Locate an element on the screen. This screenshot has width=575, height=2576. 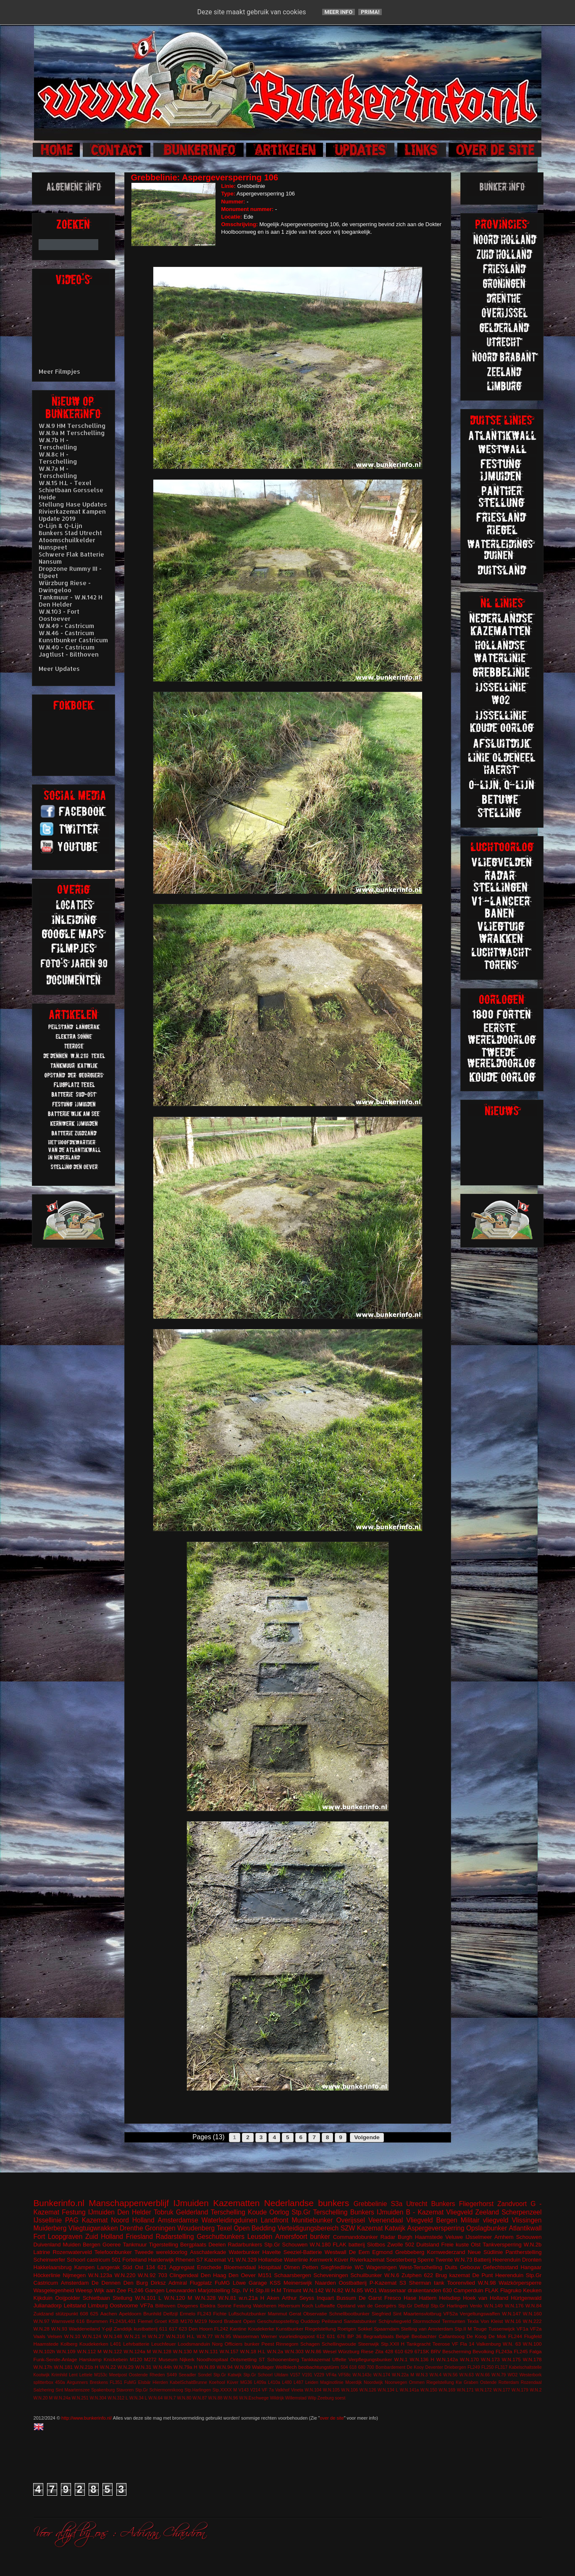
W.N.122 is located at coordinates (112, 2351).